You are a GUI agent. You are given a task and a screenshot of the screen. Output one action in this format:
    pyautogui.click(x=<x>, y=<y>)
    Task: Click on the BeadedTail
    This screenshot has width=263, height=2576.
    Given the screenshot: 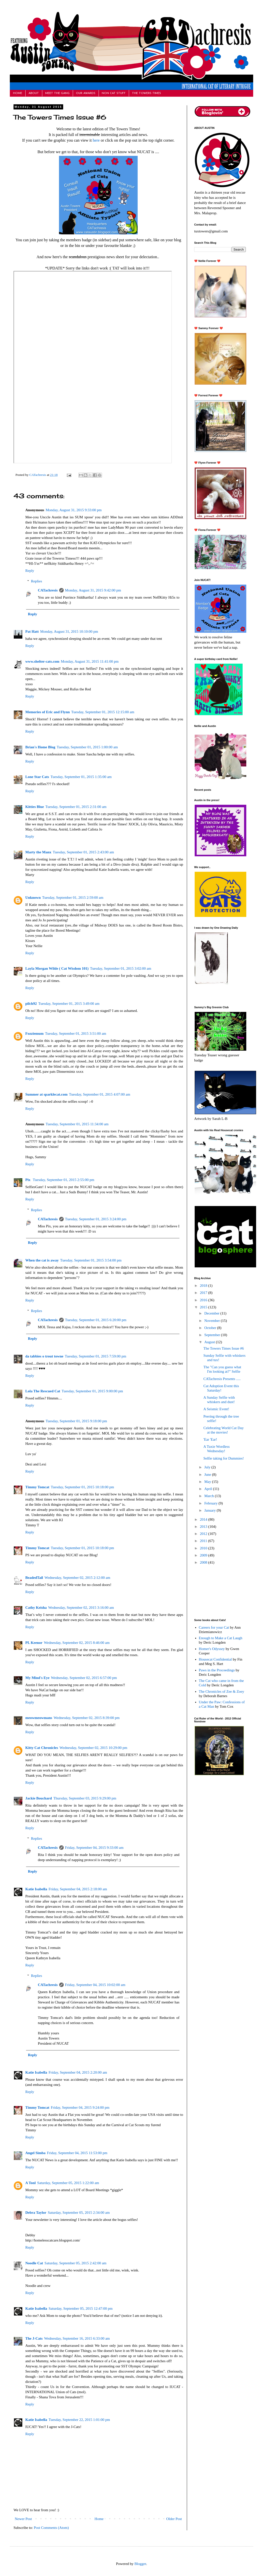 What is the action you would take?
    pyautogui.click(x=34, y=1578)
    